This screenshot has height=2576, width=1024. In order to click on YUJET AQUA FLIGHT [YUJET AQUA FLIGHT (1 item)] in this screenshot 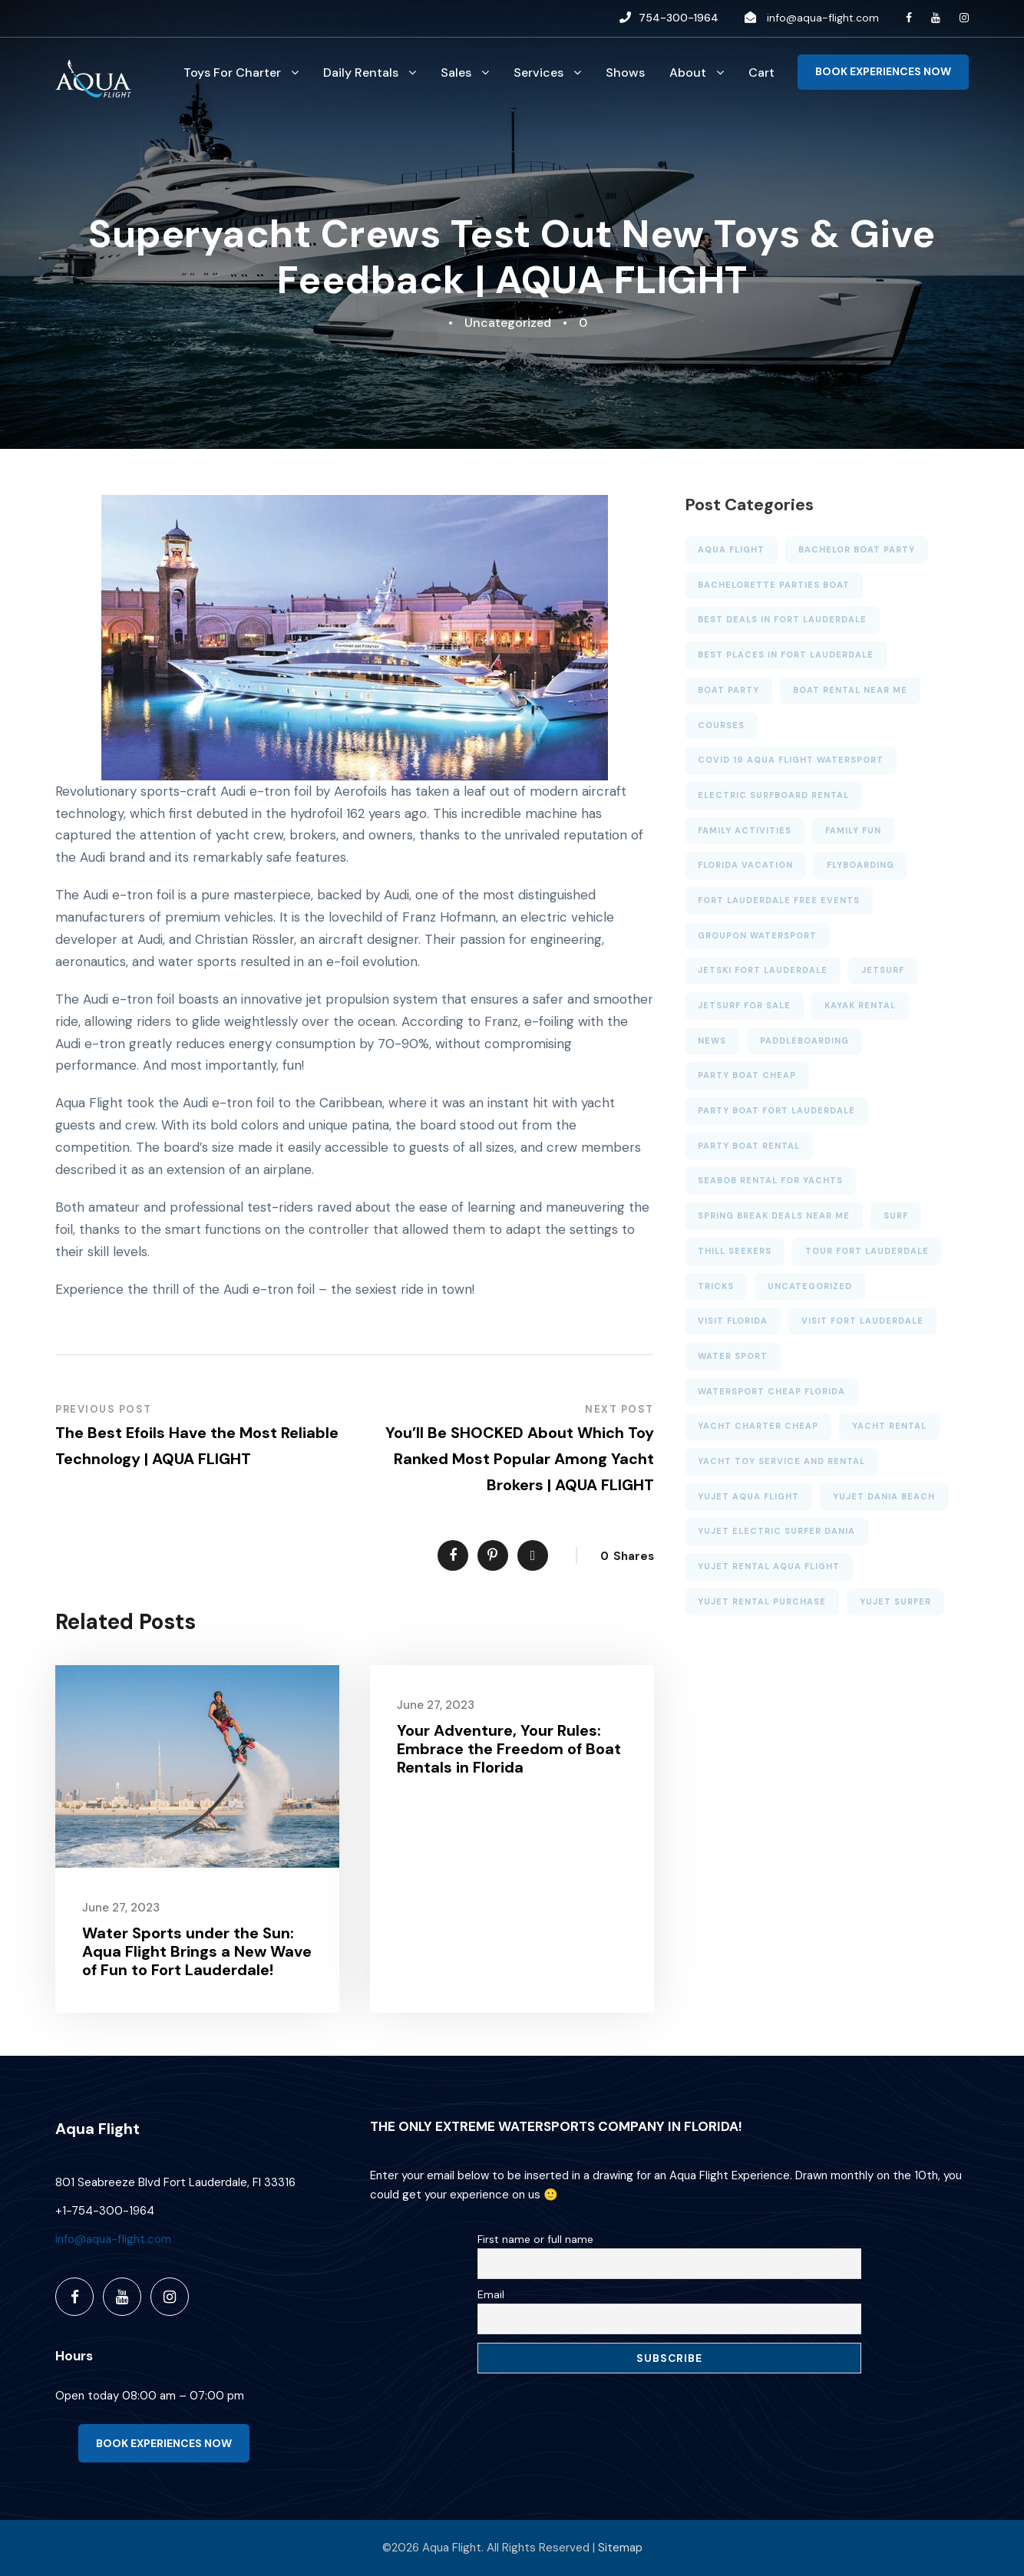, I will do `click(748, 1496)`.